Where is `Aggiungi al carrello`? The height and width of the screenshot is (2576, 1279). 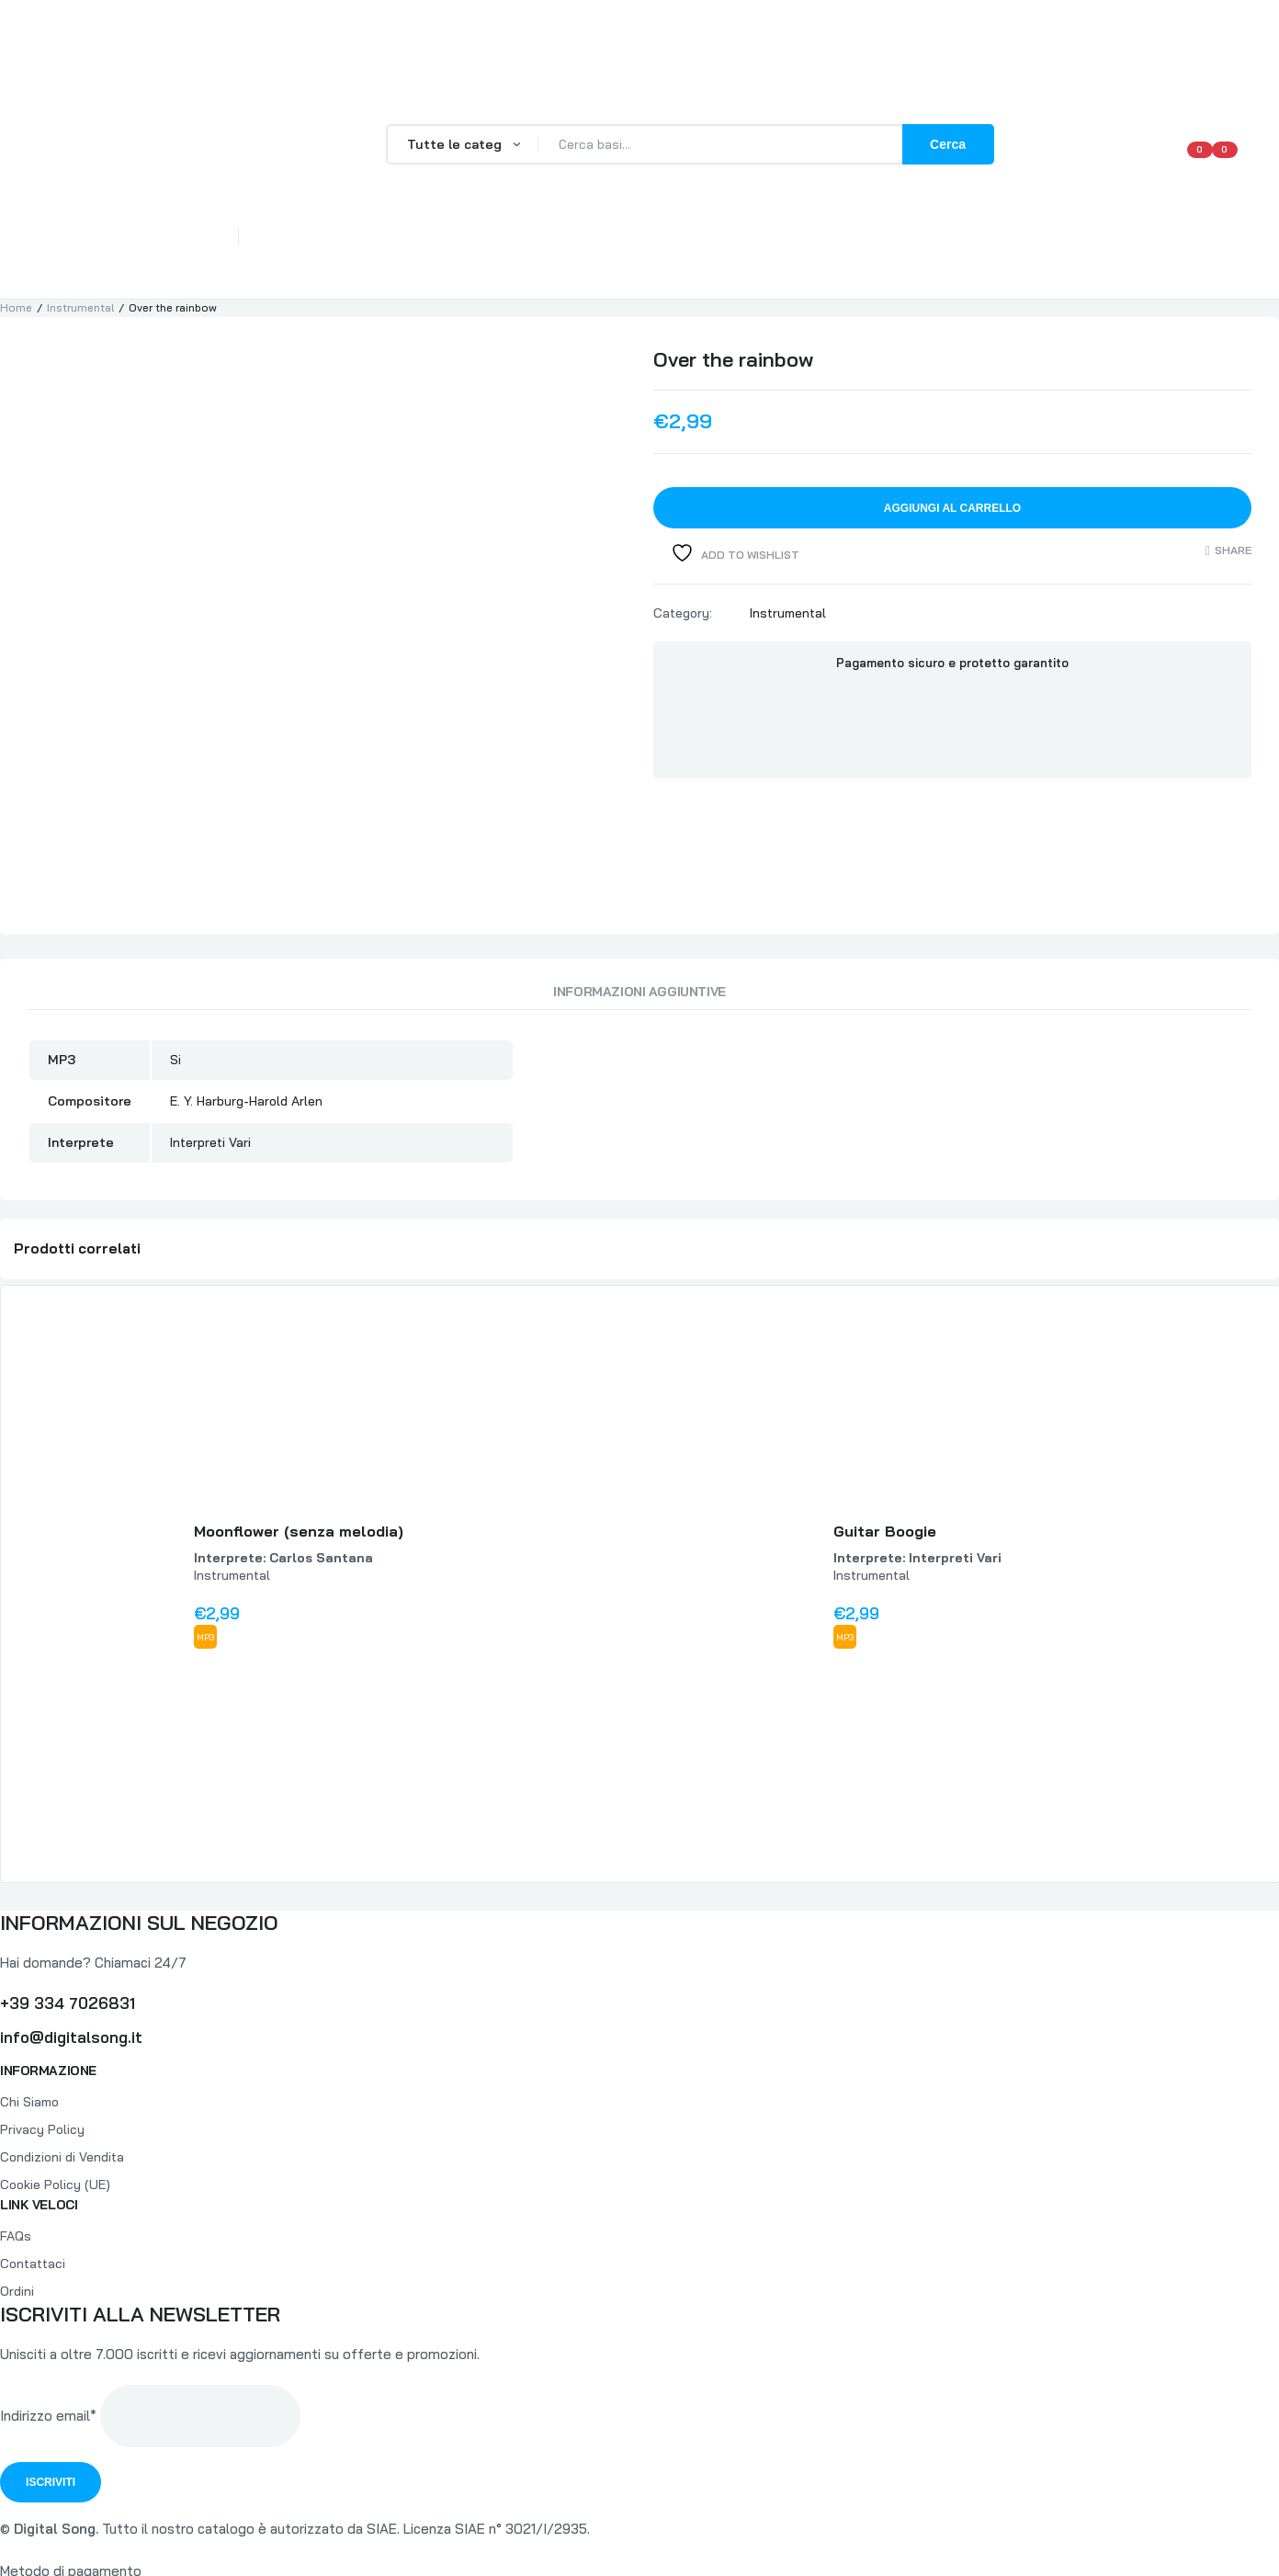
Aggiungi al carrello is located at coordinates (952, 508).